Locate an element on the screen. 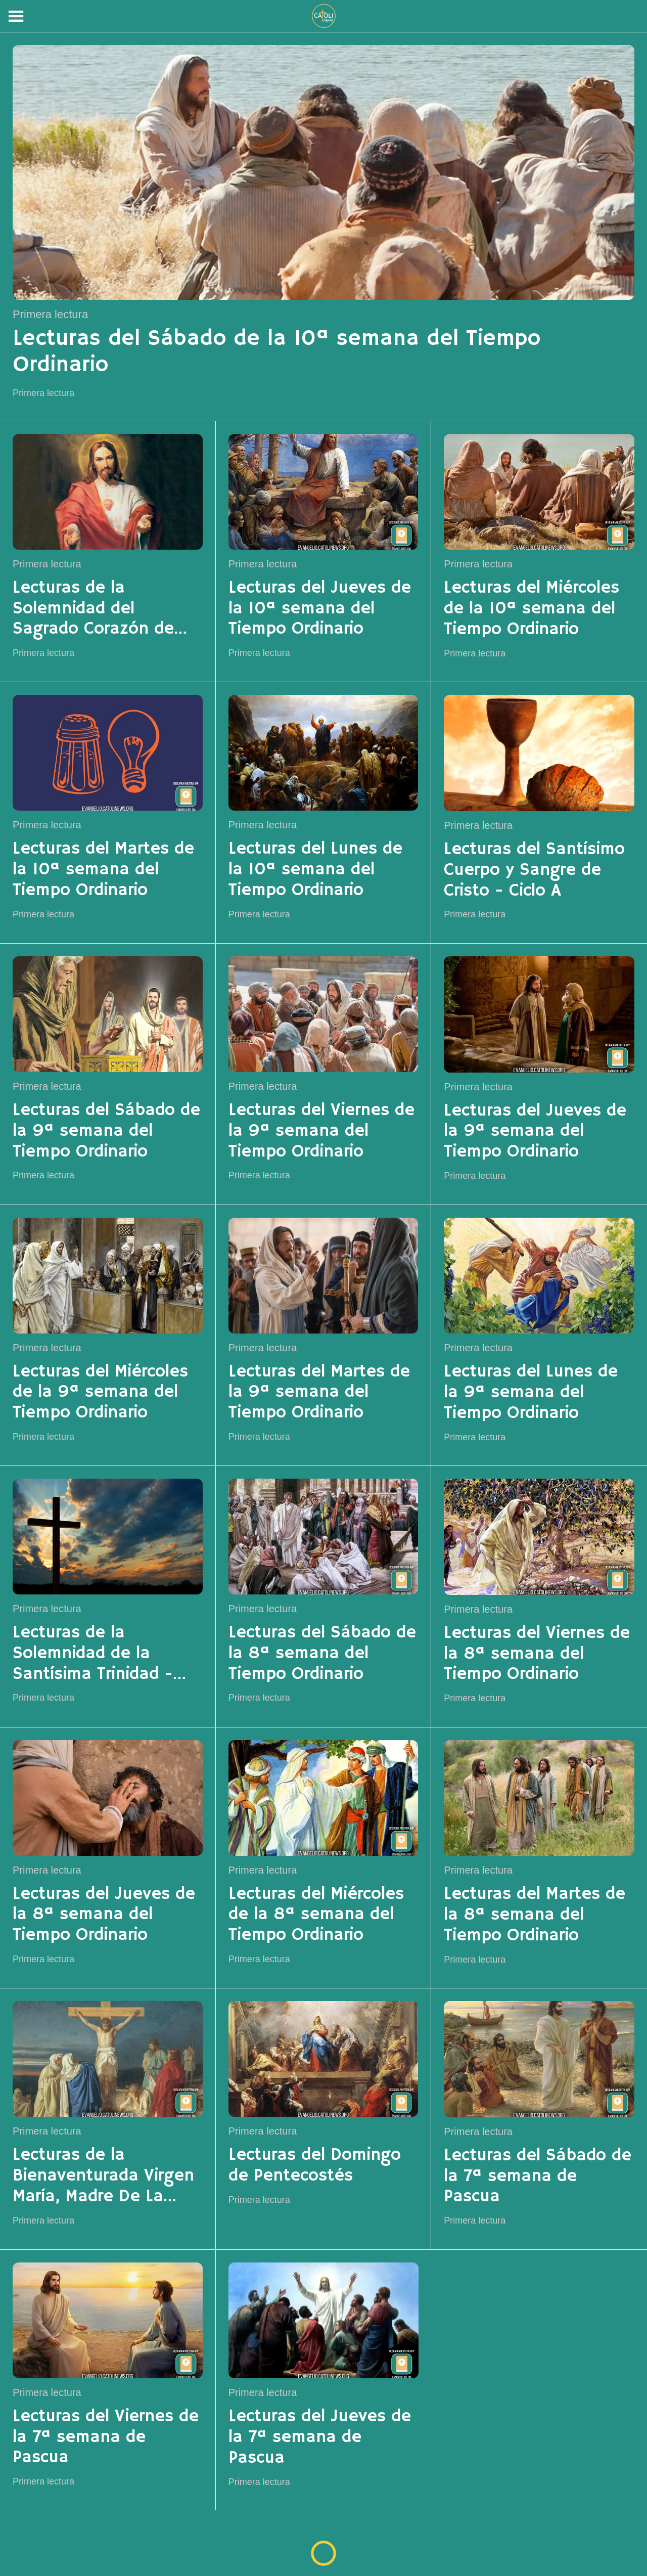  Lecturas del Martes de la 10ª semana del Tiempo Ordinario is located at coordinates (103, 870).